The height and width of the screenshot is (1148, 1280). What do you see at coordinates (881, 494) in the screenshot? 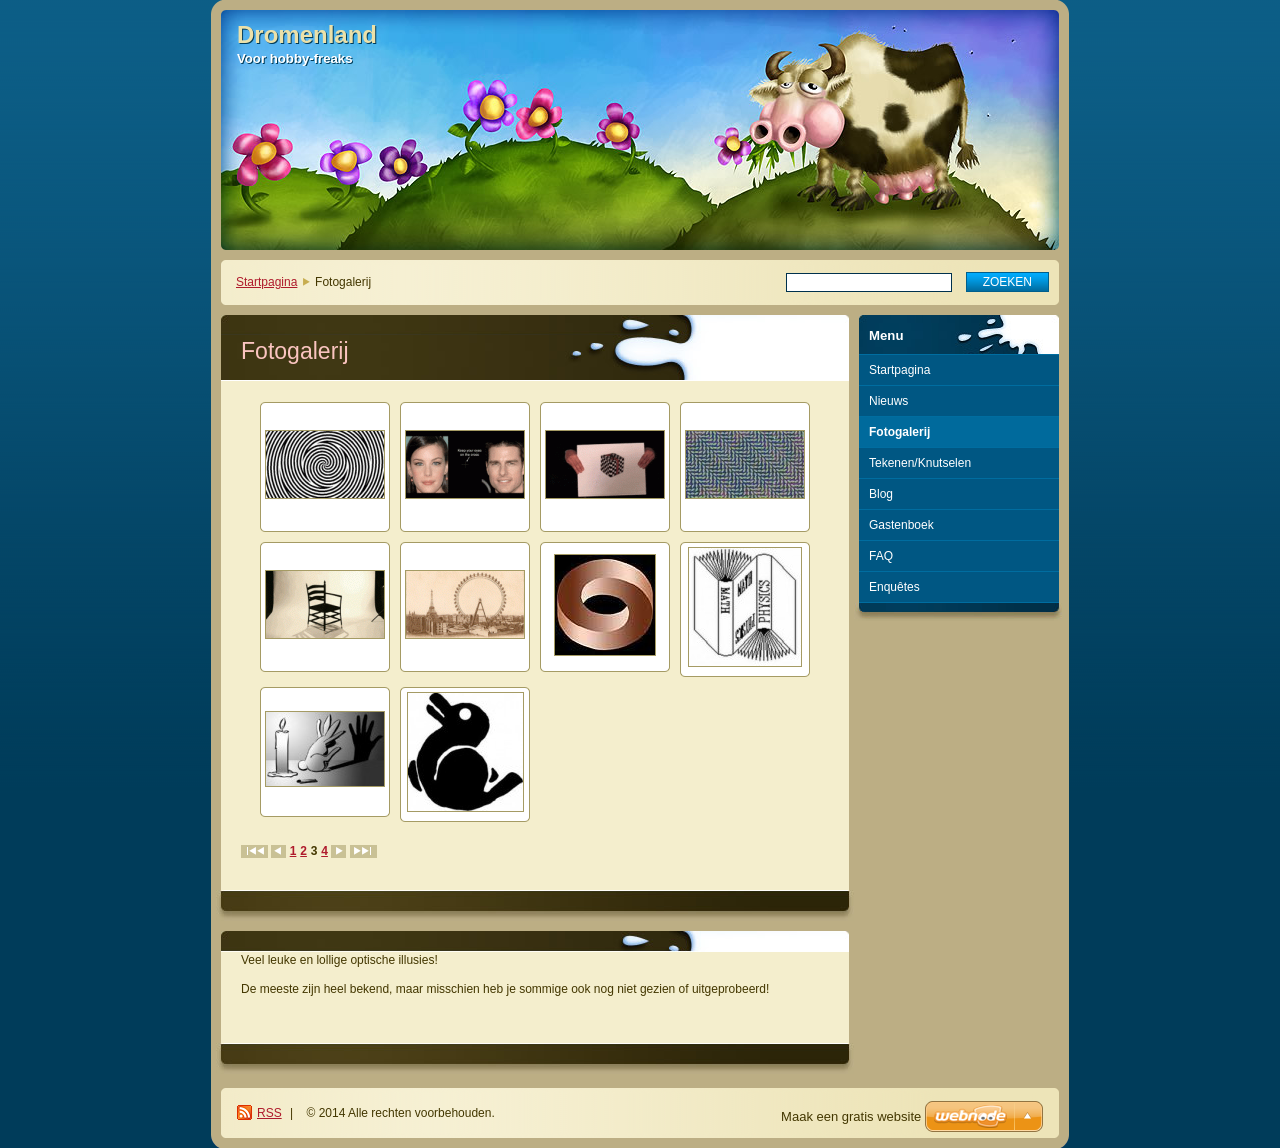
I see `Blog` at bounding box center [881, 494].